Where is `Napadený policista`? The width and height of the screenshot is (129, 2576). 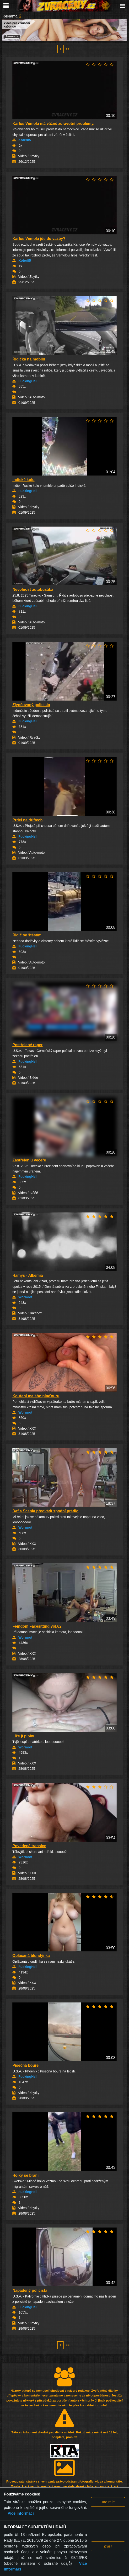
Napadený policista is located at coordinates (29, 2290).